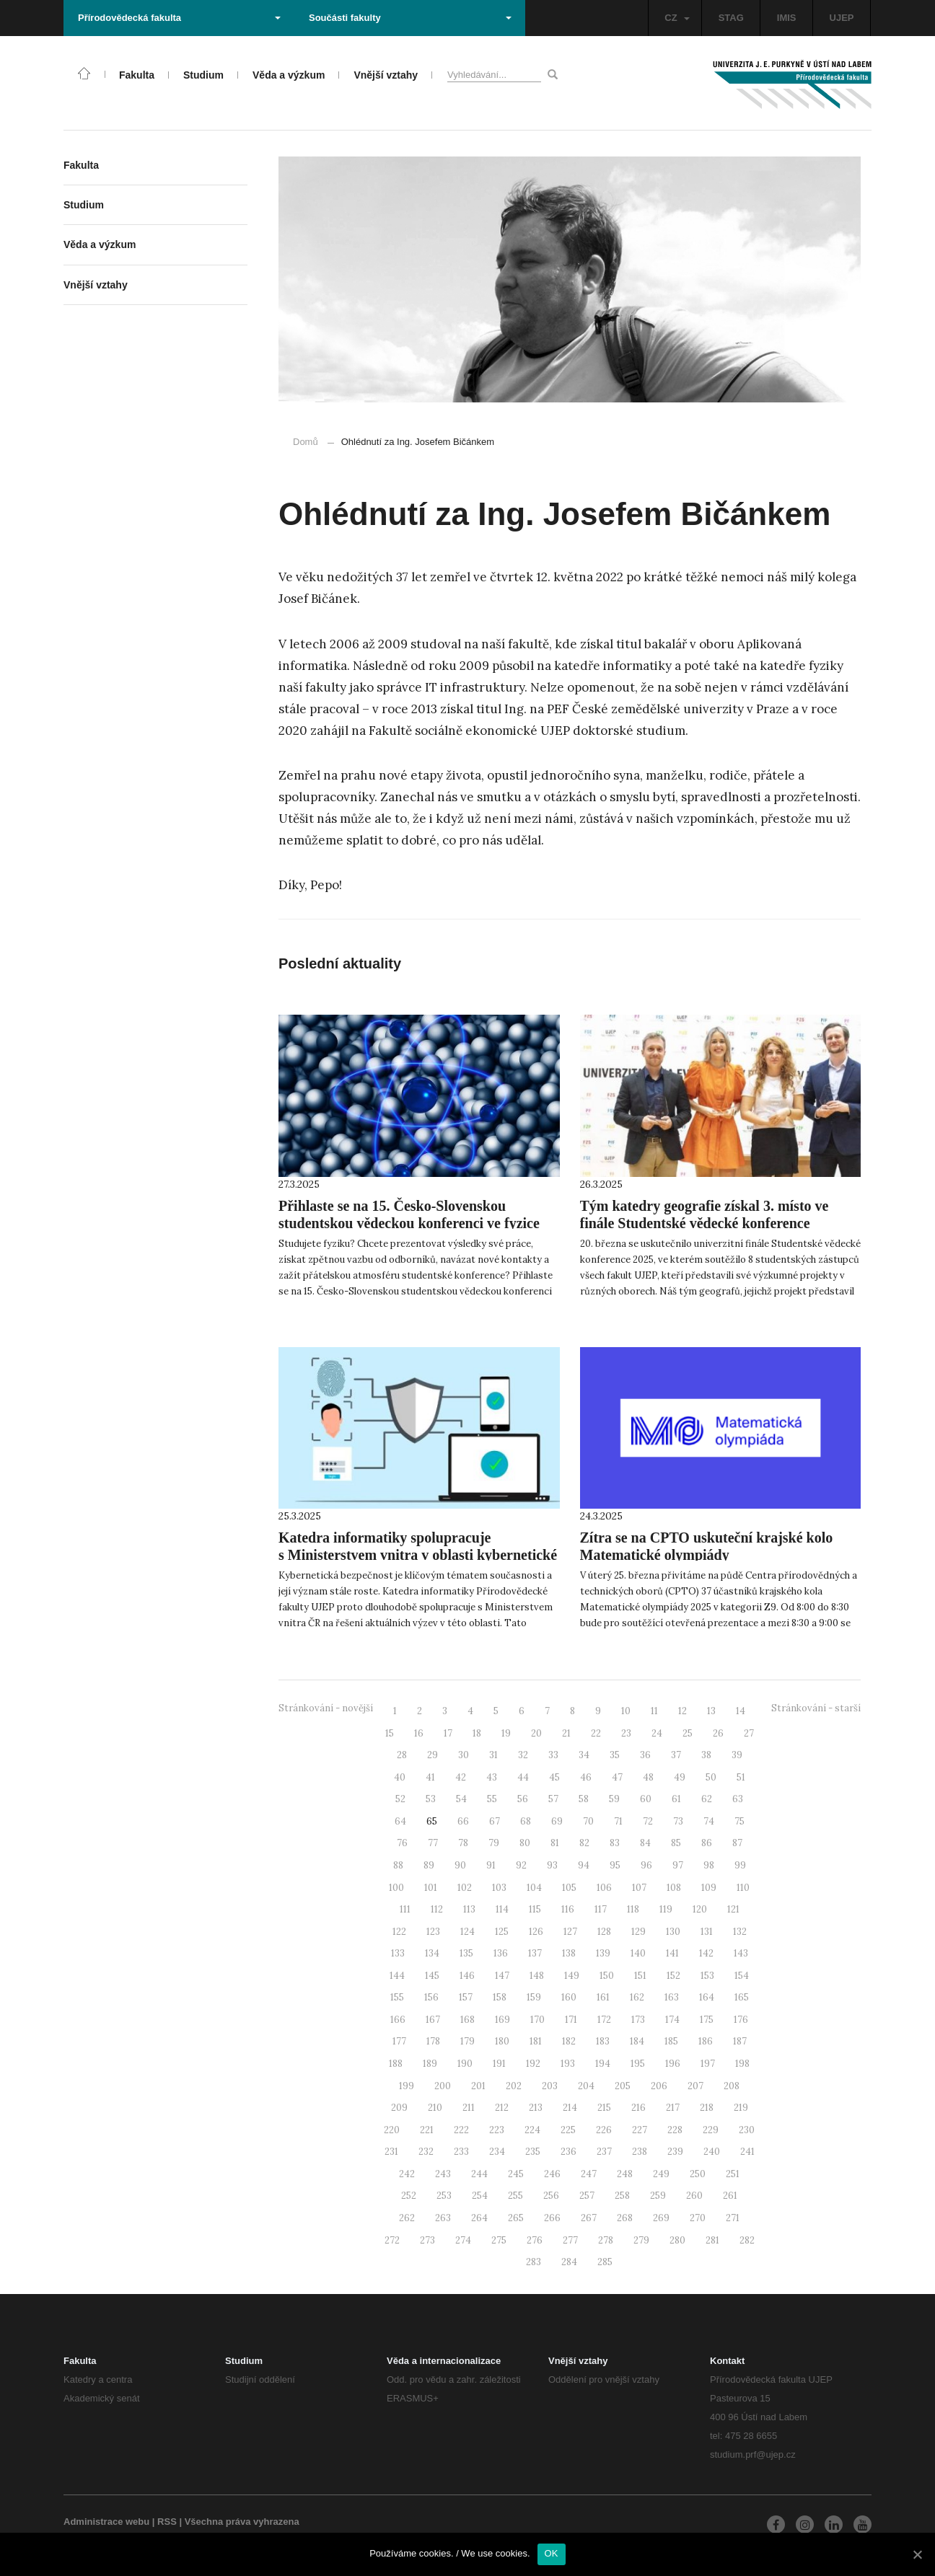 The width and height of the screenshot is (935, 2576). What do you see at coordinates (500, 1953) in the screenshot?
I see `136` at bounding box center [500, 1953].